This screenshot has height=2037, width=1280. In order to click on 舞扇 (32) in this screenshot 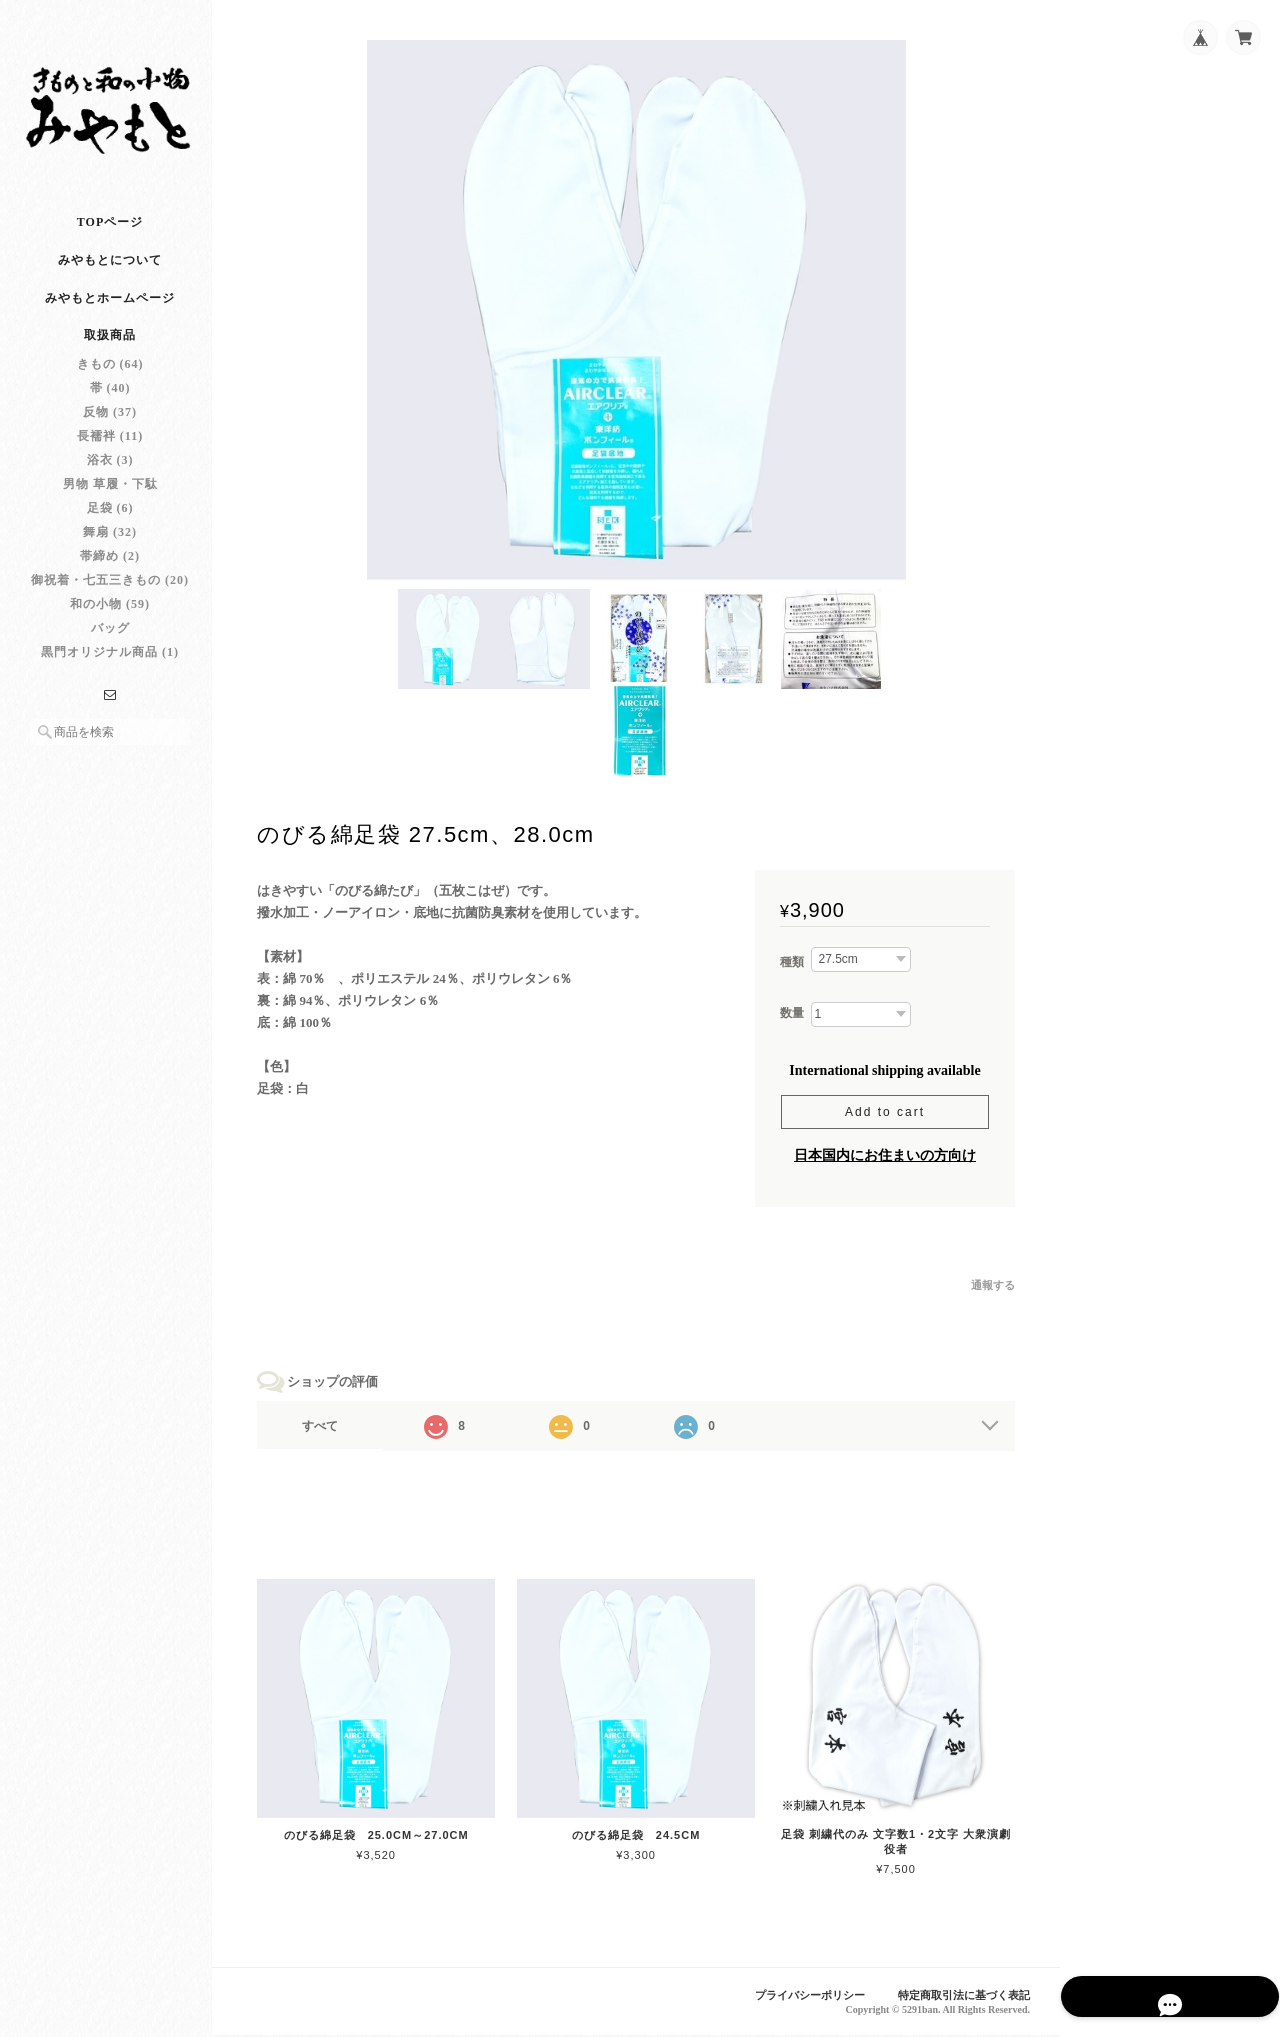, I will do `click(110, 543)`.